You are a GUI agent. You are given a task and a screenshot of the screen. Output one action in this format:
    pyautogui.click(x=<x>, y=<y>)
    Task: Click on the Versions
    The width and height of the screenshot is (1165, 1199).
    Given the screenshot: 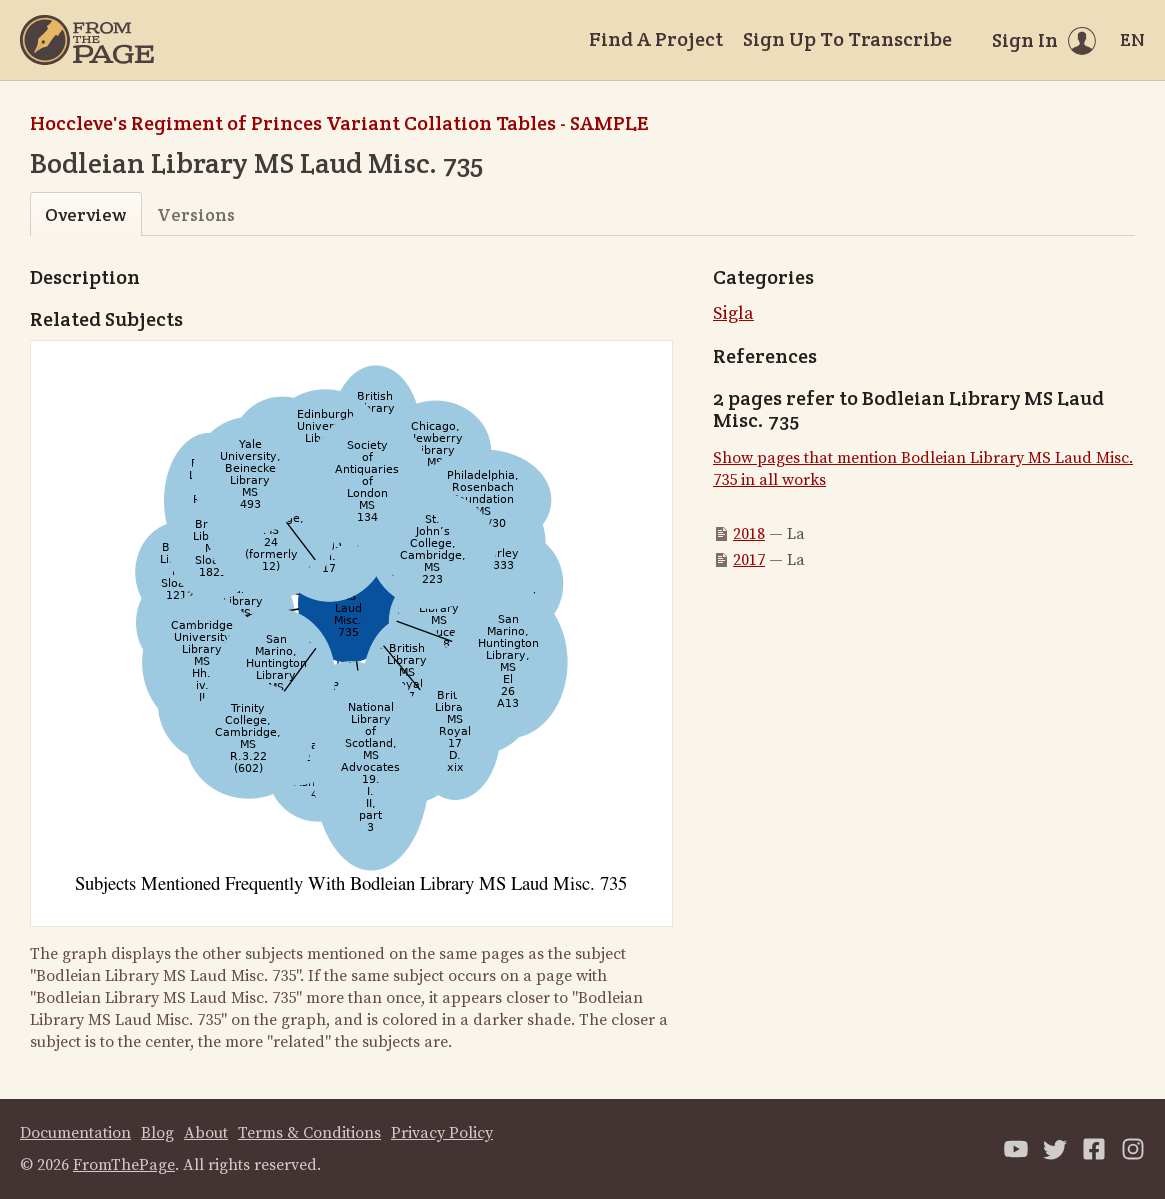 What is the action you would take?
    pyautogui.click(x=196, y=214)
    